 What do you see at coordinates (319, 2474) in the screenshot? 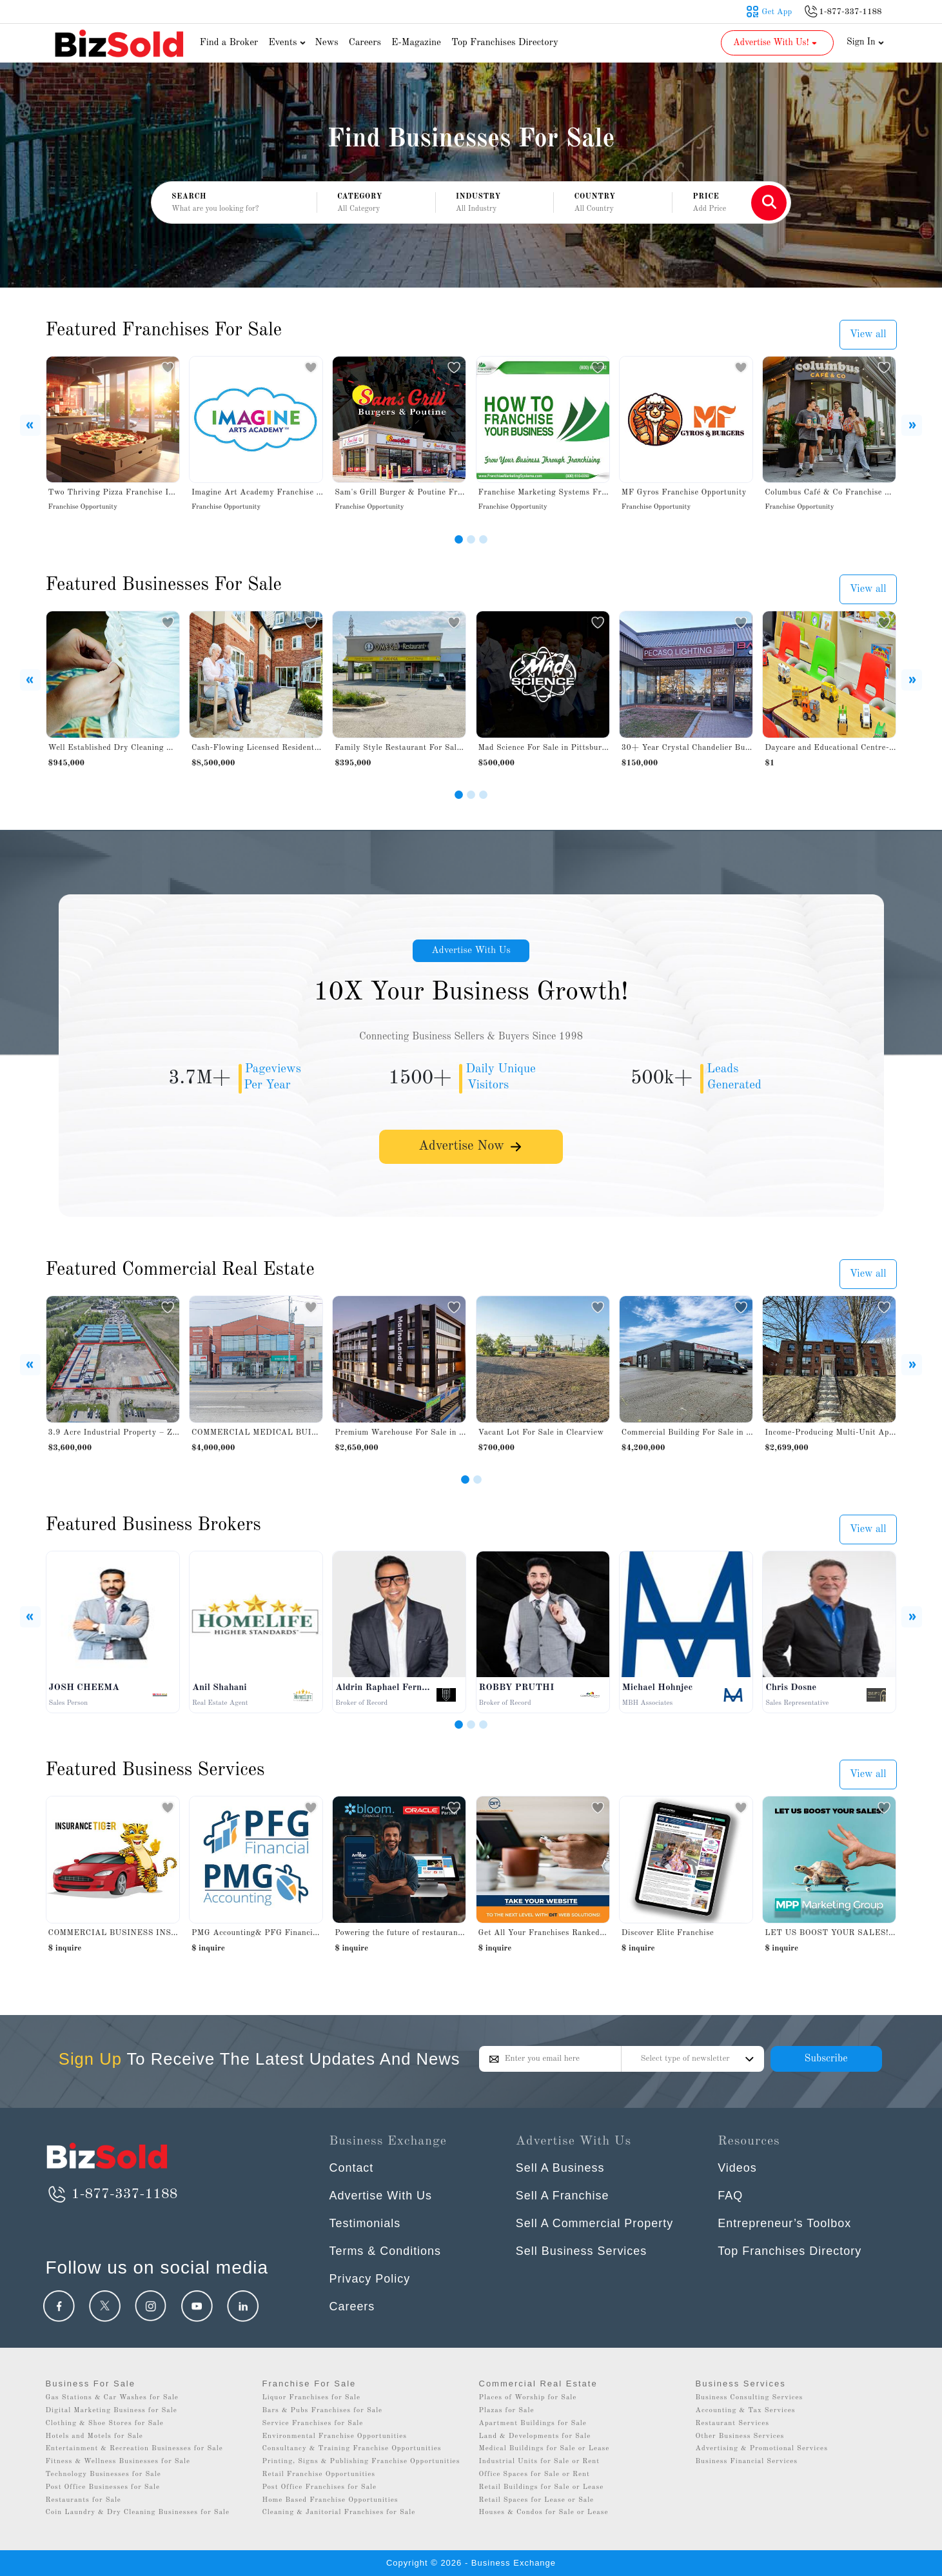
I see `Retail Franchise Opportunities` at bounding box center [319, 2474].